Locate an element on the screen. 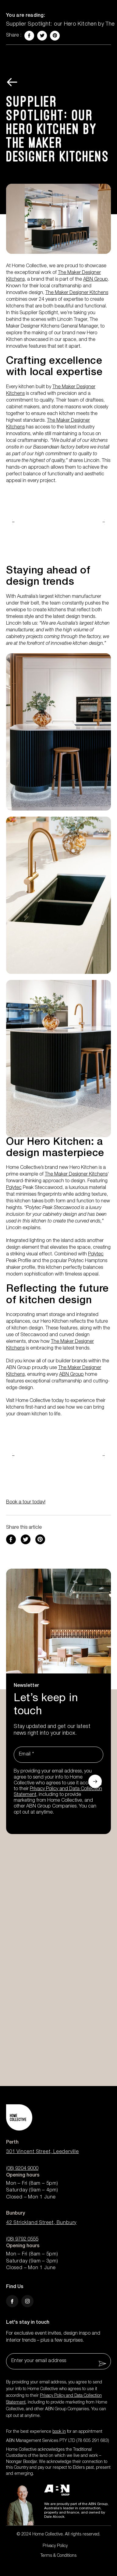 The image size is (117, 2576). 301 Vincent Street, Leederville is located at coordinates (42, 2152).